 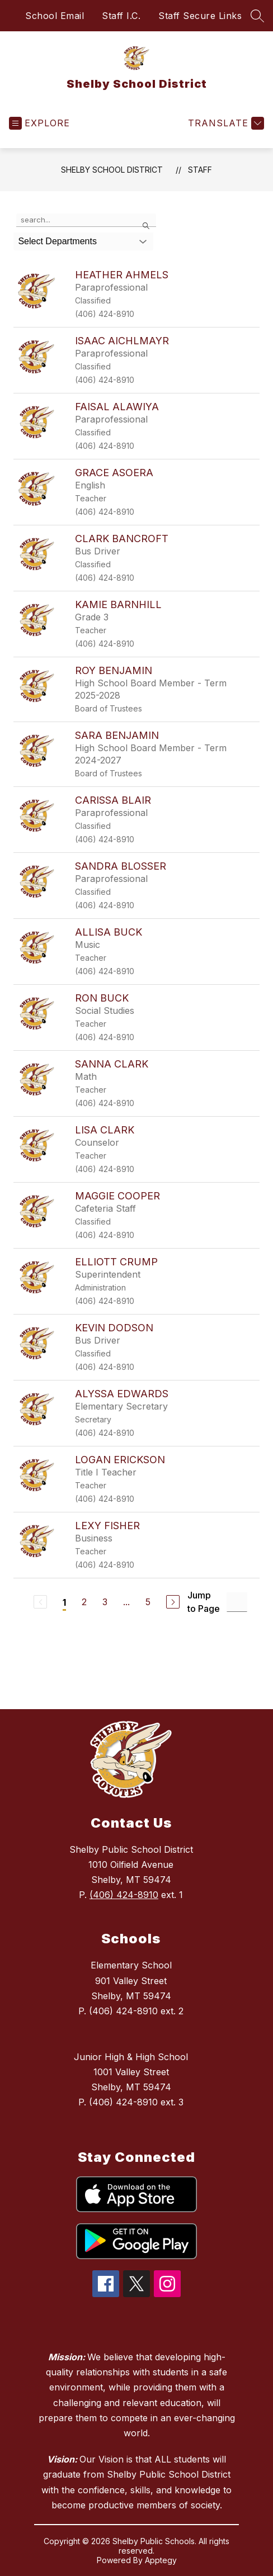 I want to click on [Open menu], so click(x=39, y=123).